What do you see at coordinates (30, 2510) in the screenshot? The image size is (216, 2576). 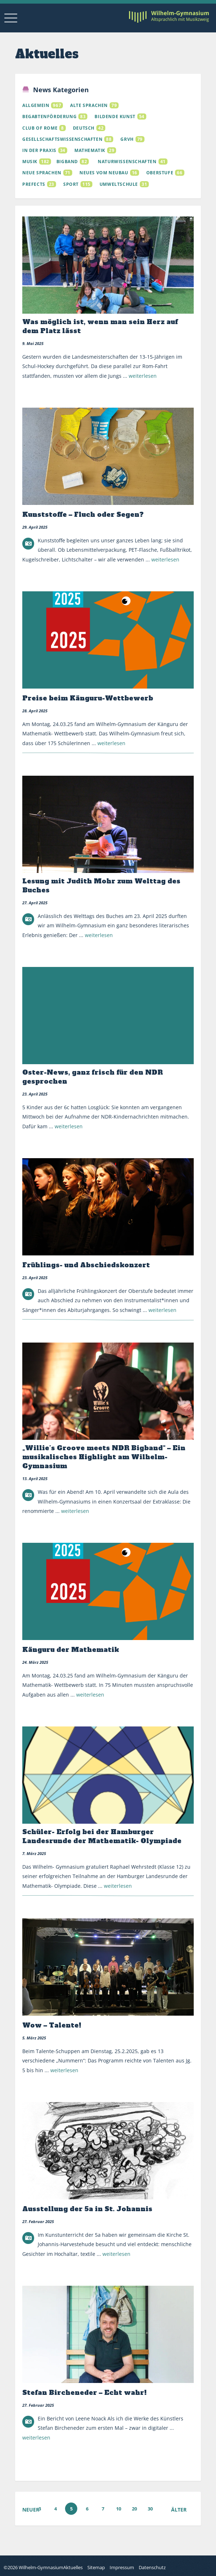 I see `Neuer [Vorherige Seite]` at bounding box center [30, 2510].